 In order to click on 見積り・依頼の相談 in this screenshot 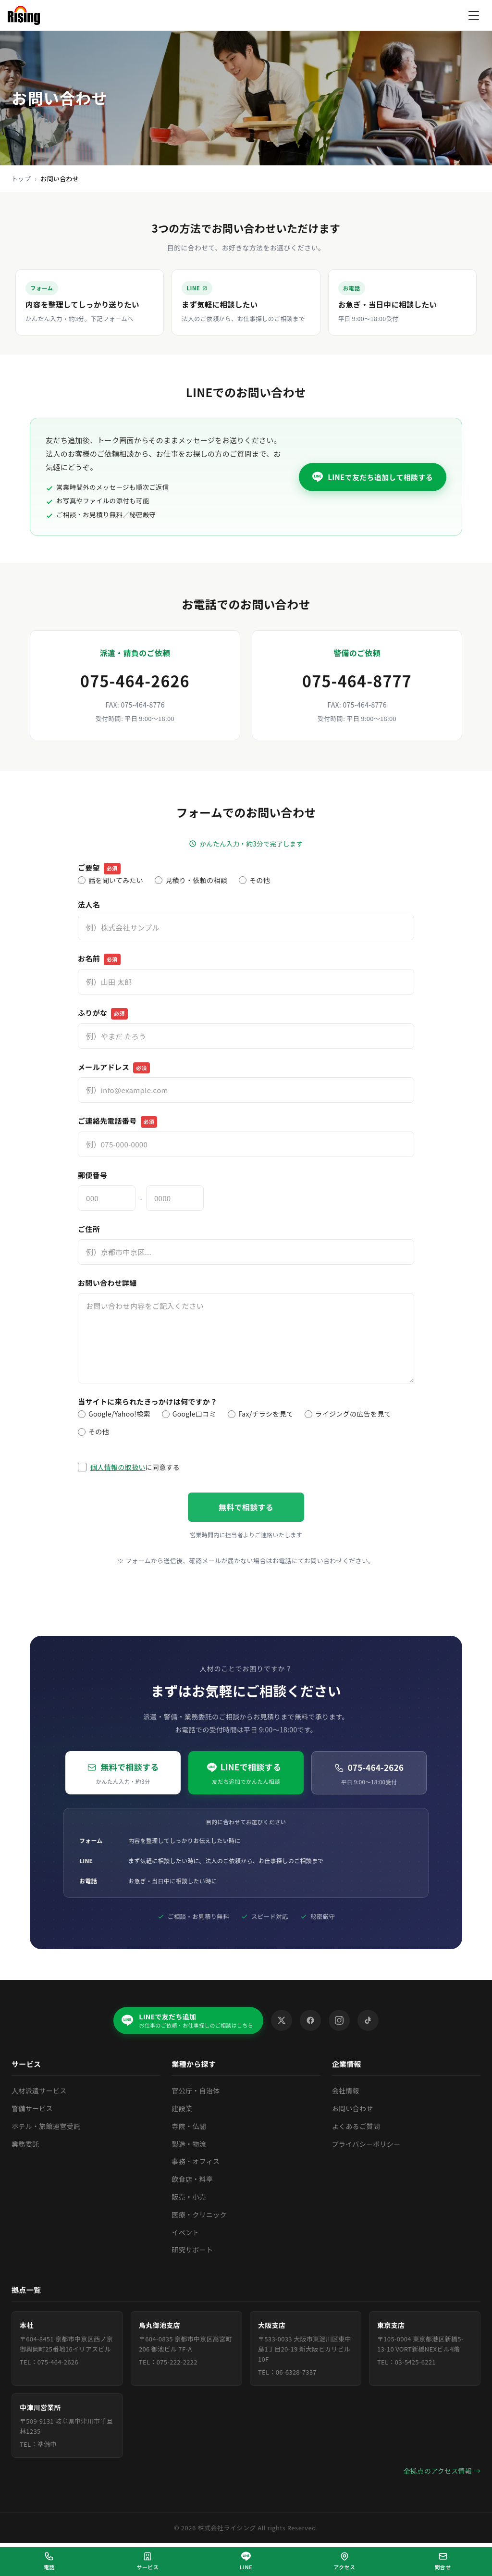, I will do `click(191, 880)`.